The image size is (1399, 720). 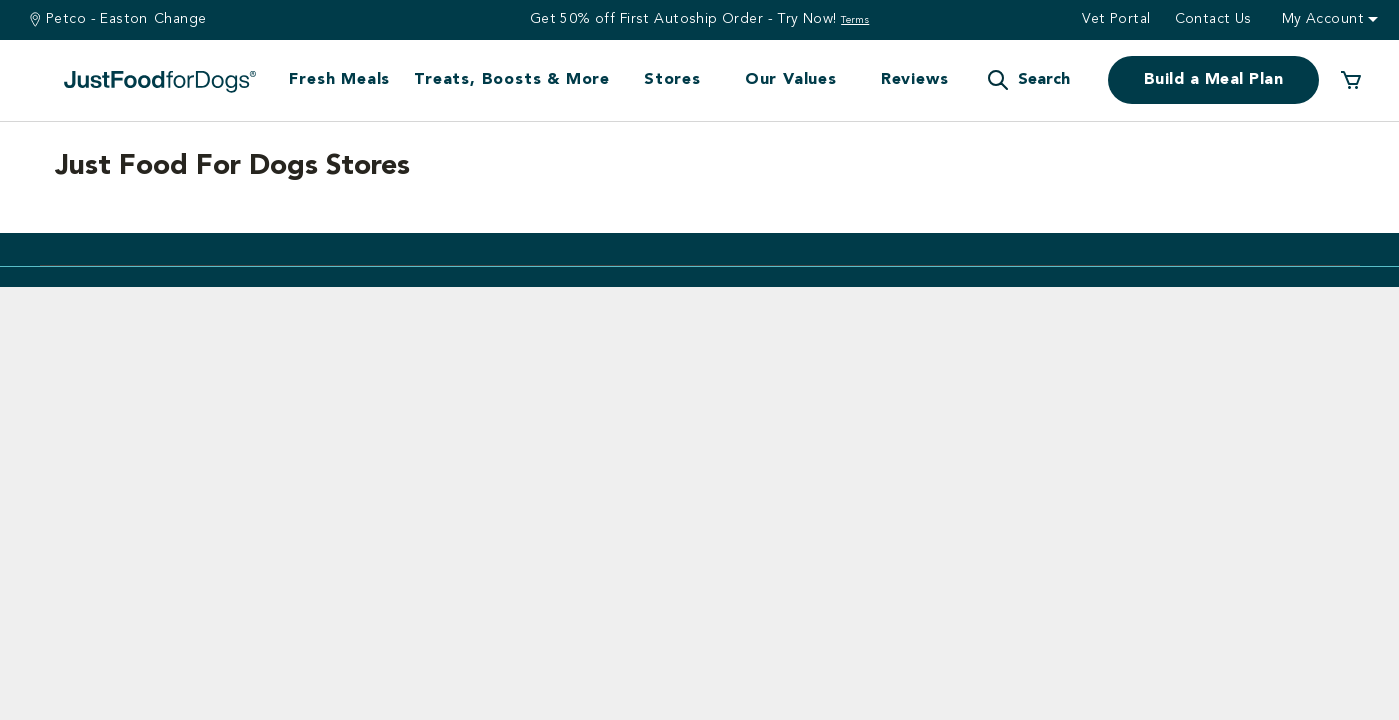 I want to click on Terms, so click(x=855, y=20).